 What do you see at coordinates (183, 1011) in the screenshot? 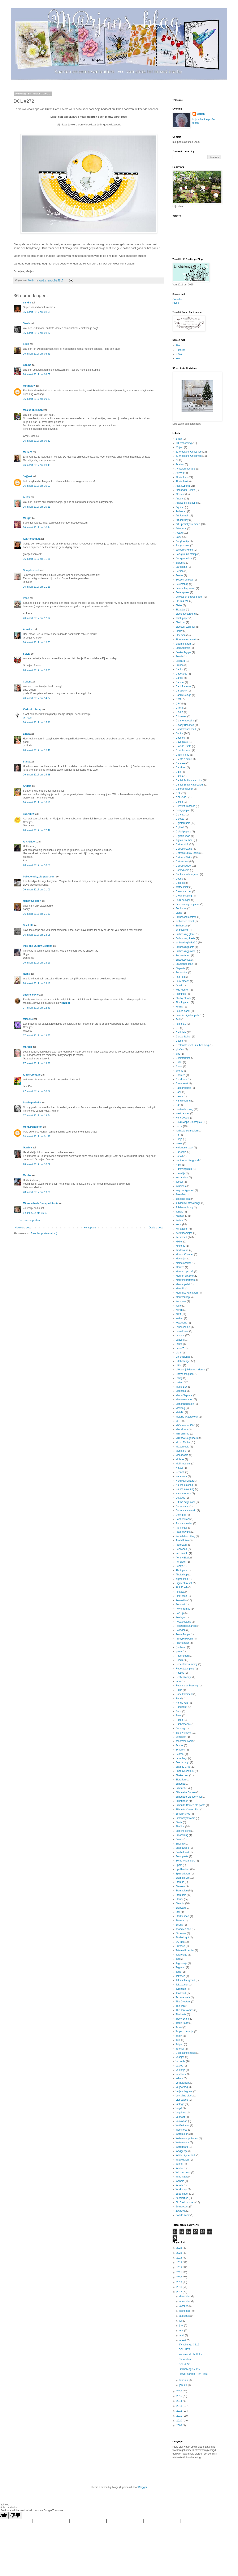
I see `Folded easel` at bounding box center [183, 1011].